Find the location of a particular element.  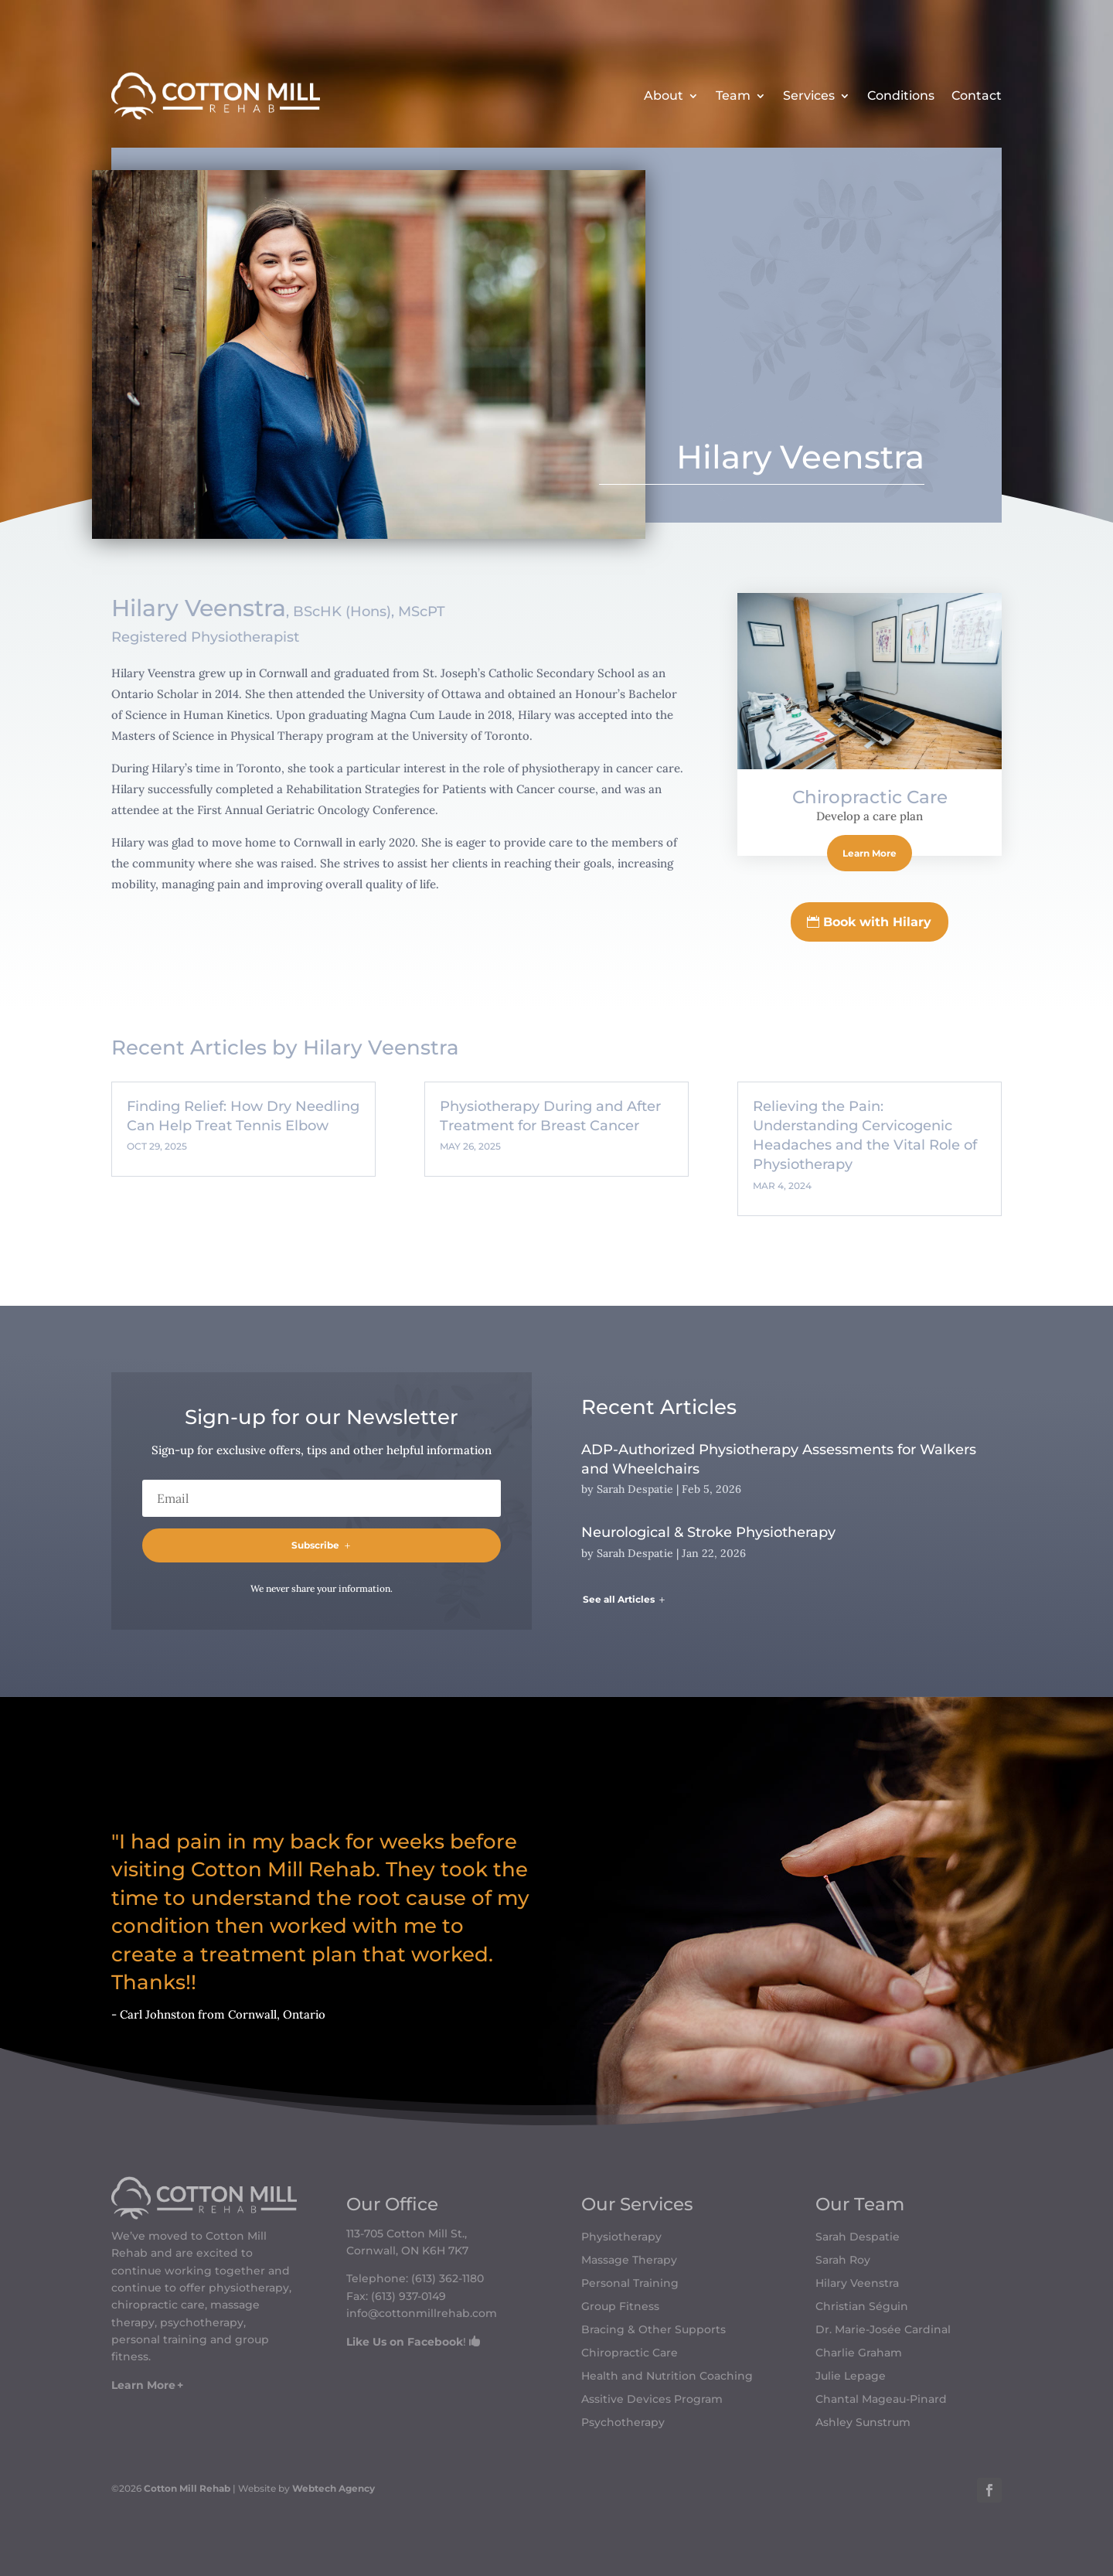

See all Articles is located at coordinates (619, 1599).